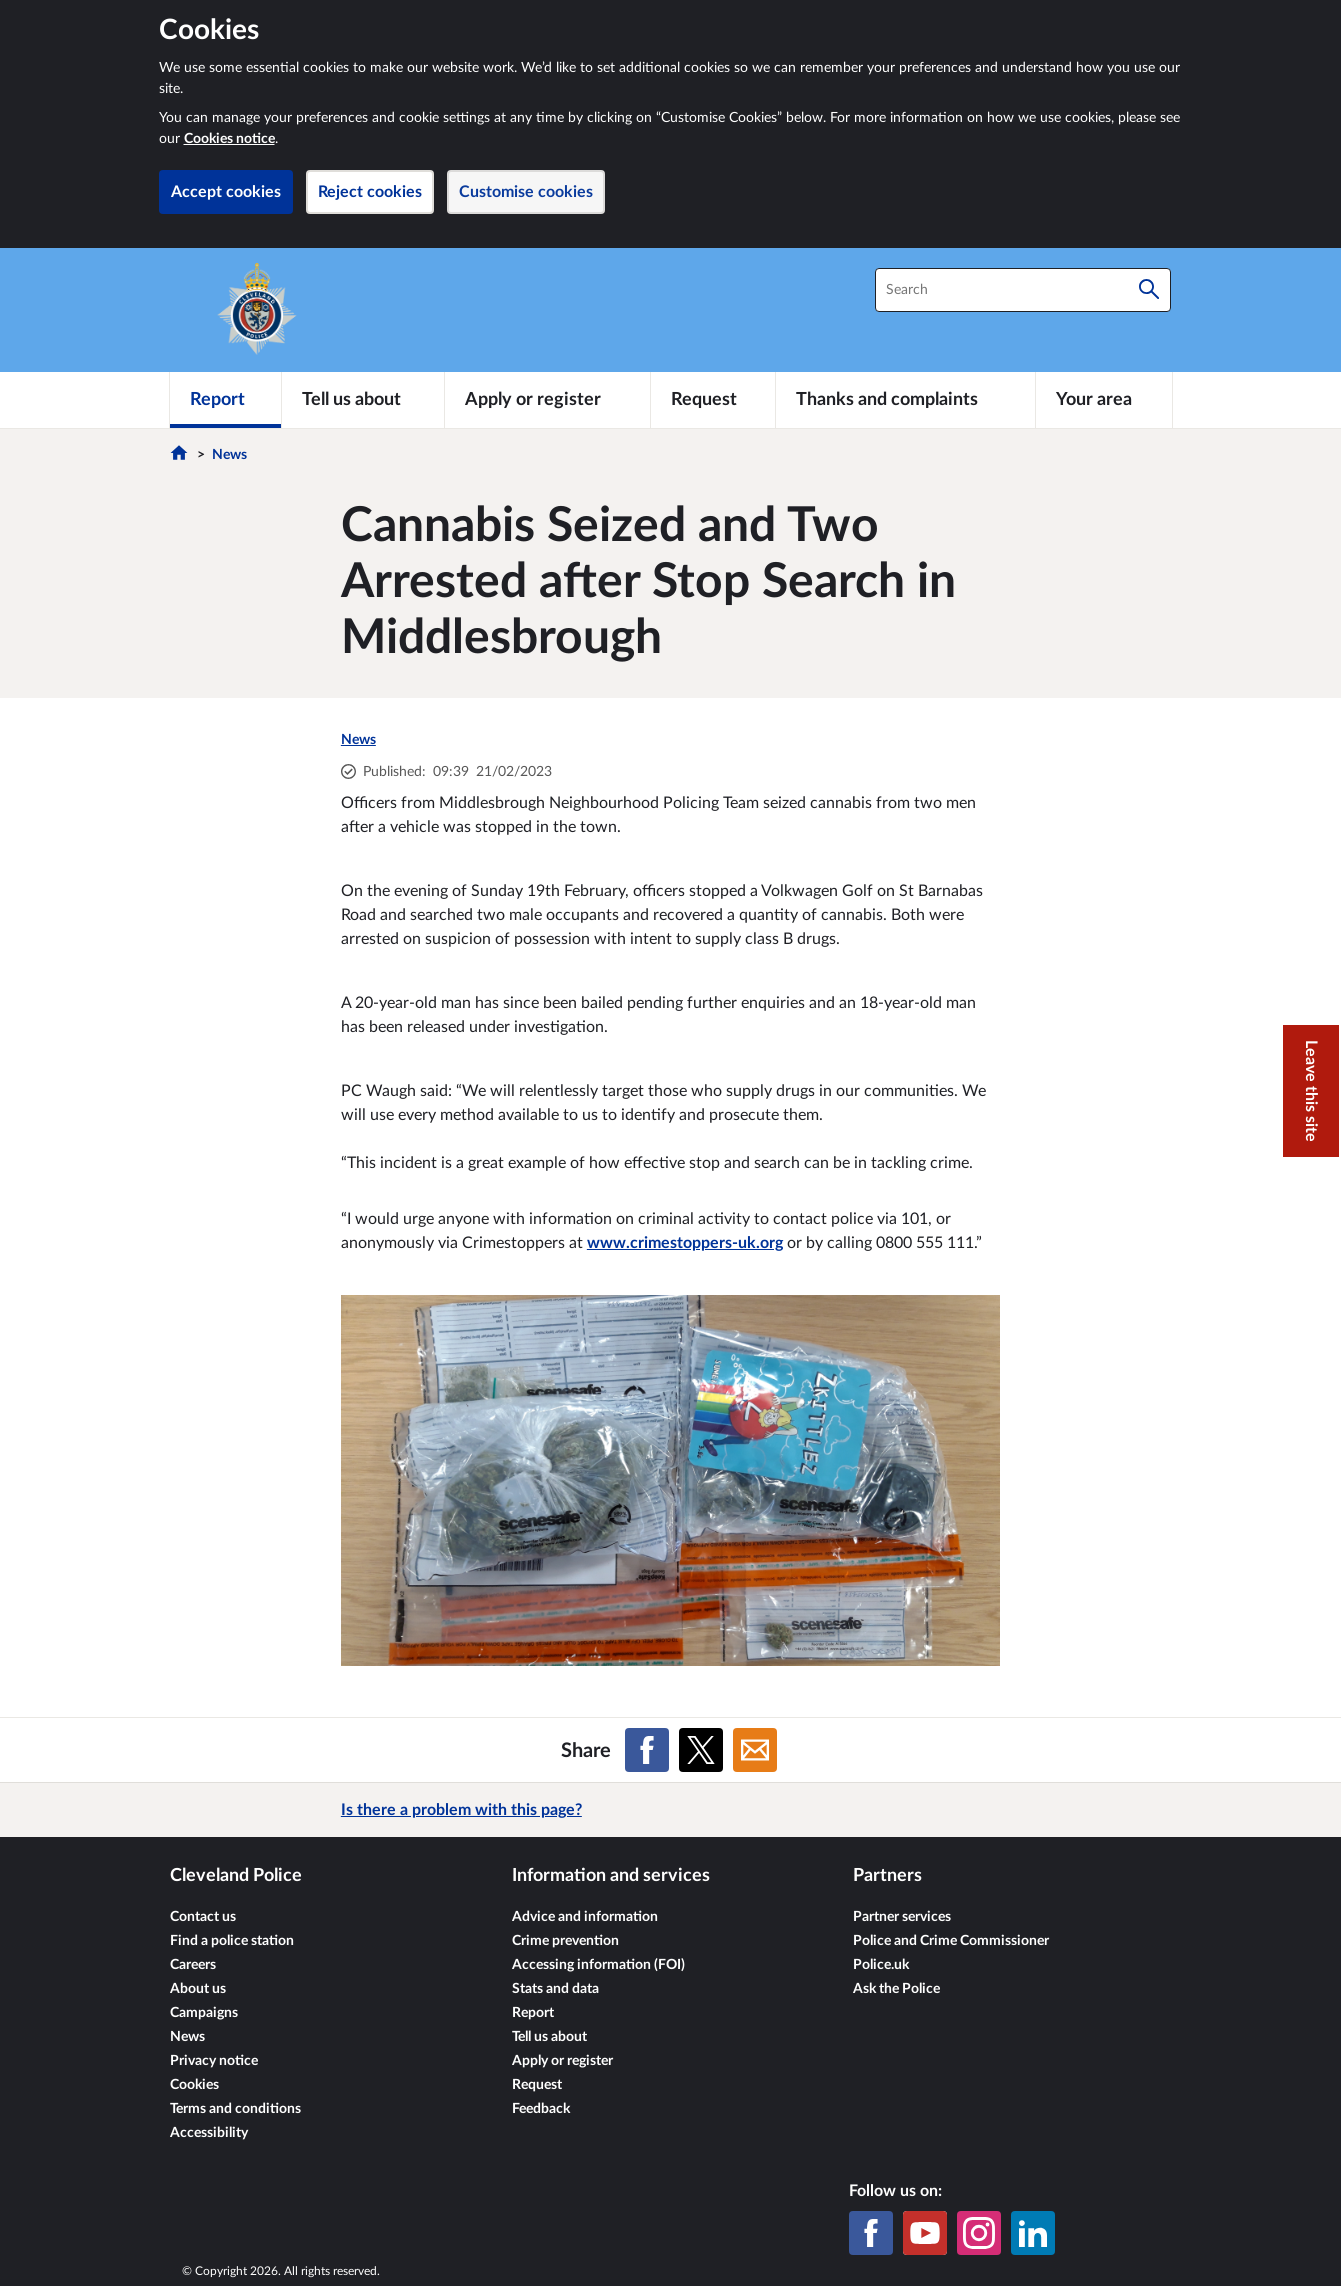  Describe the element at coordinates (881, 1965) in the screenshot. I see `Police.uk` at that location.